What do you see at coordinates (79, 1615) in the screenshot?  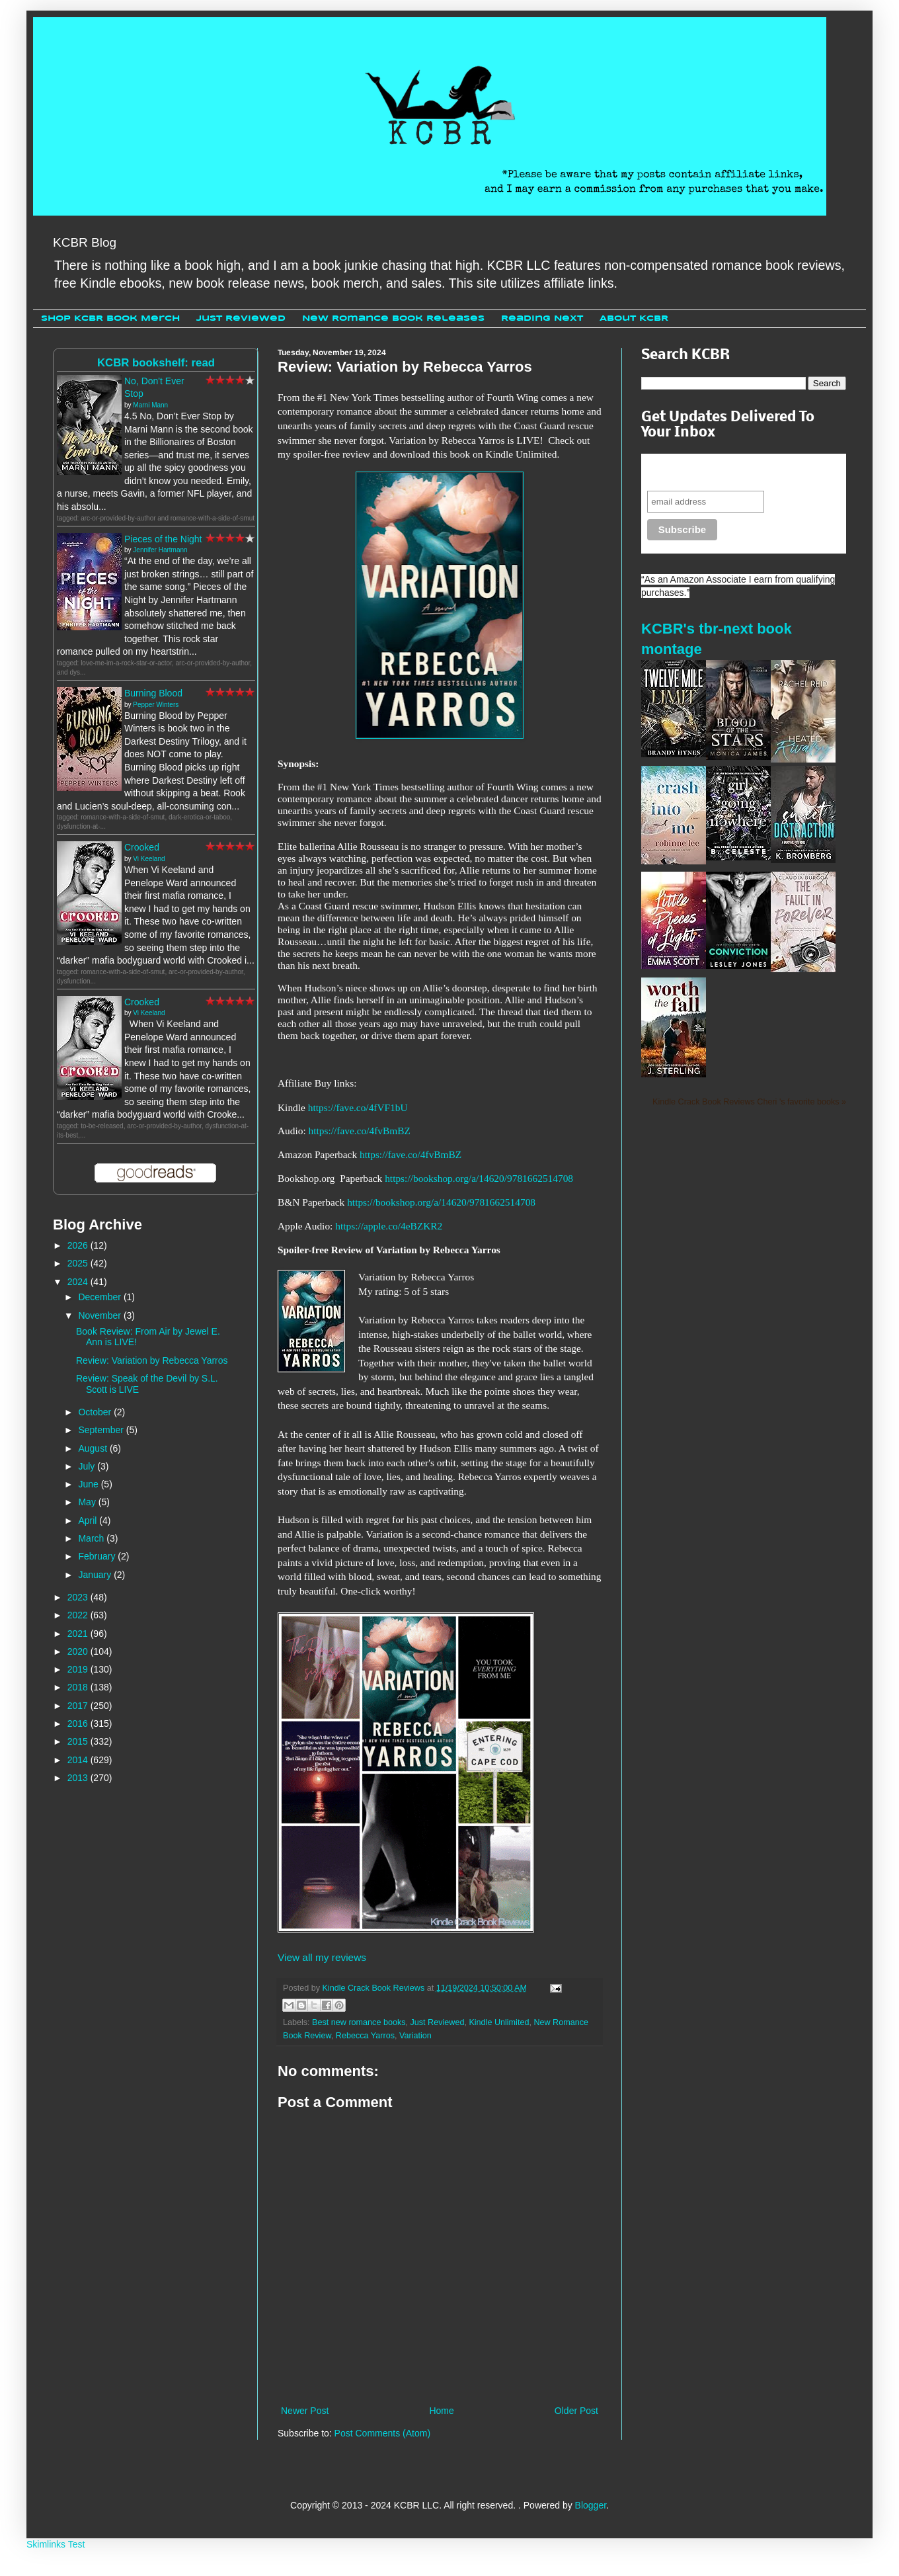 I see `2022` at bounding box center [79, 1615].